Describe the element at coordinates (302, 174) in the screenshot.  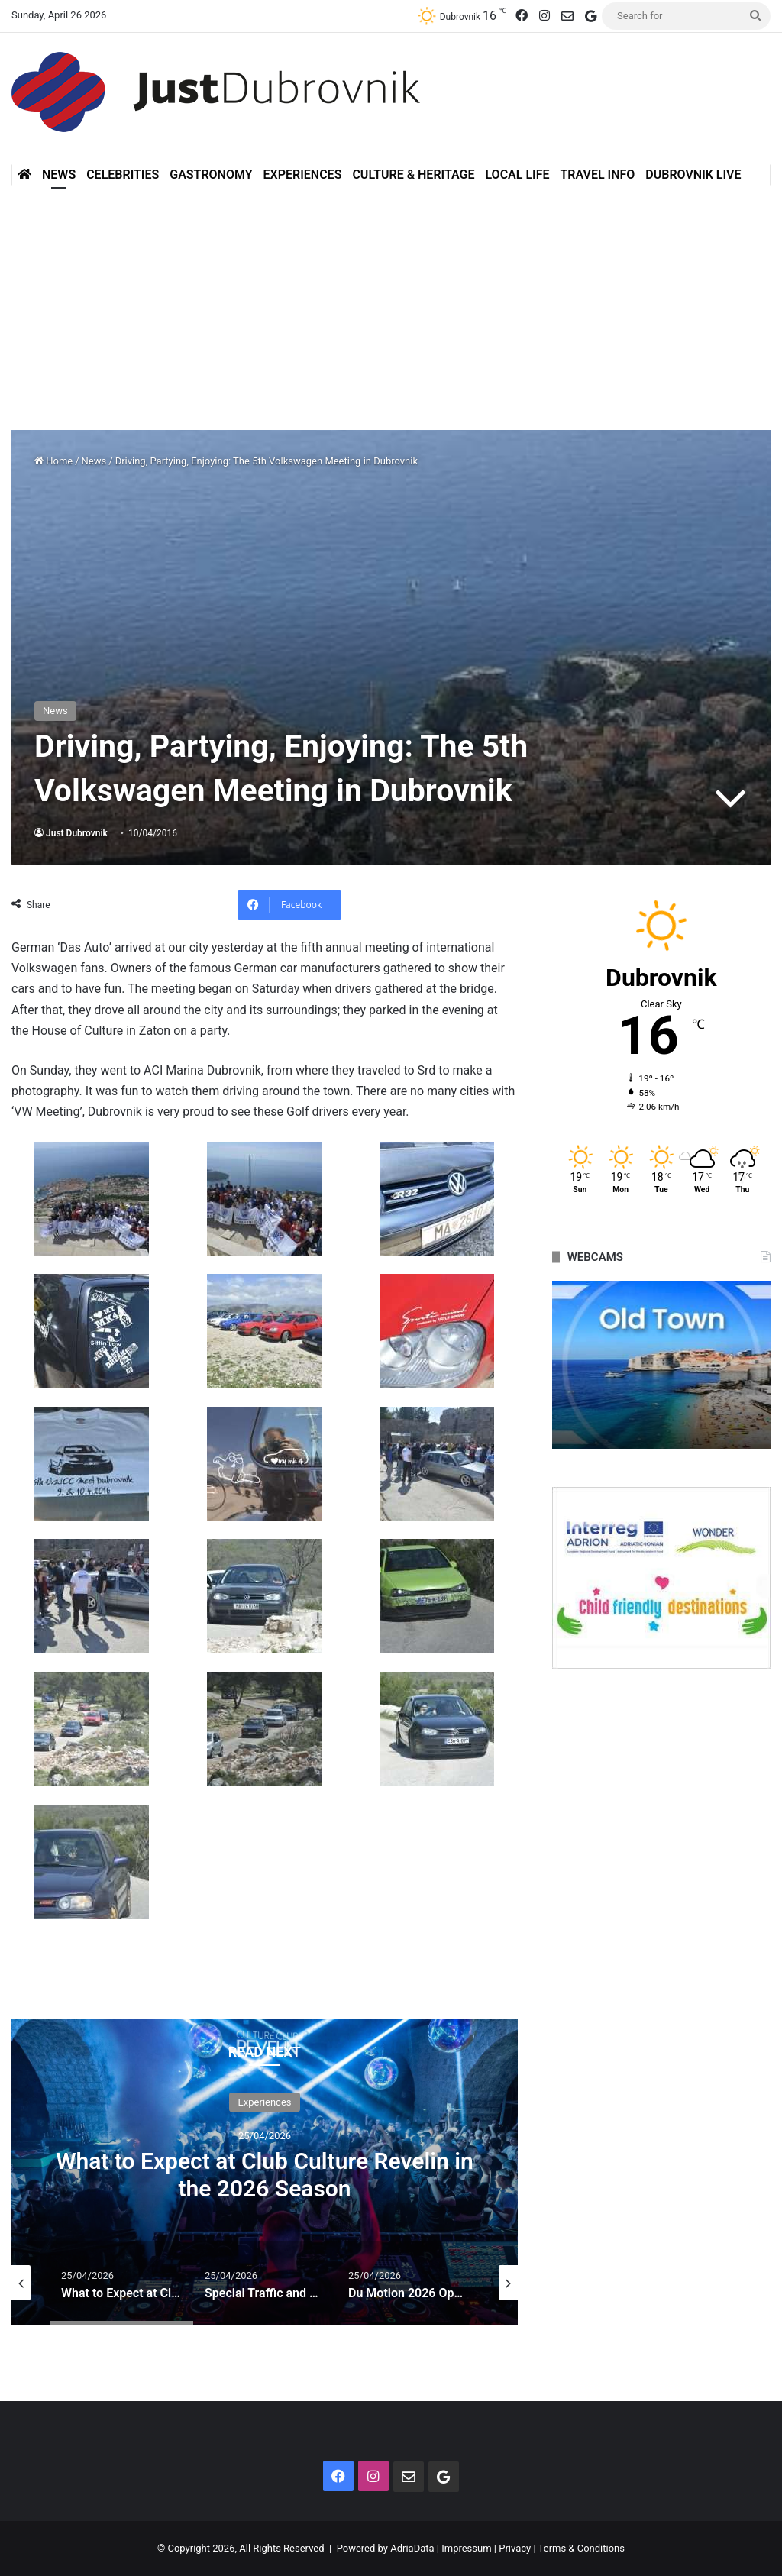
I see `Experiences` at that location.